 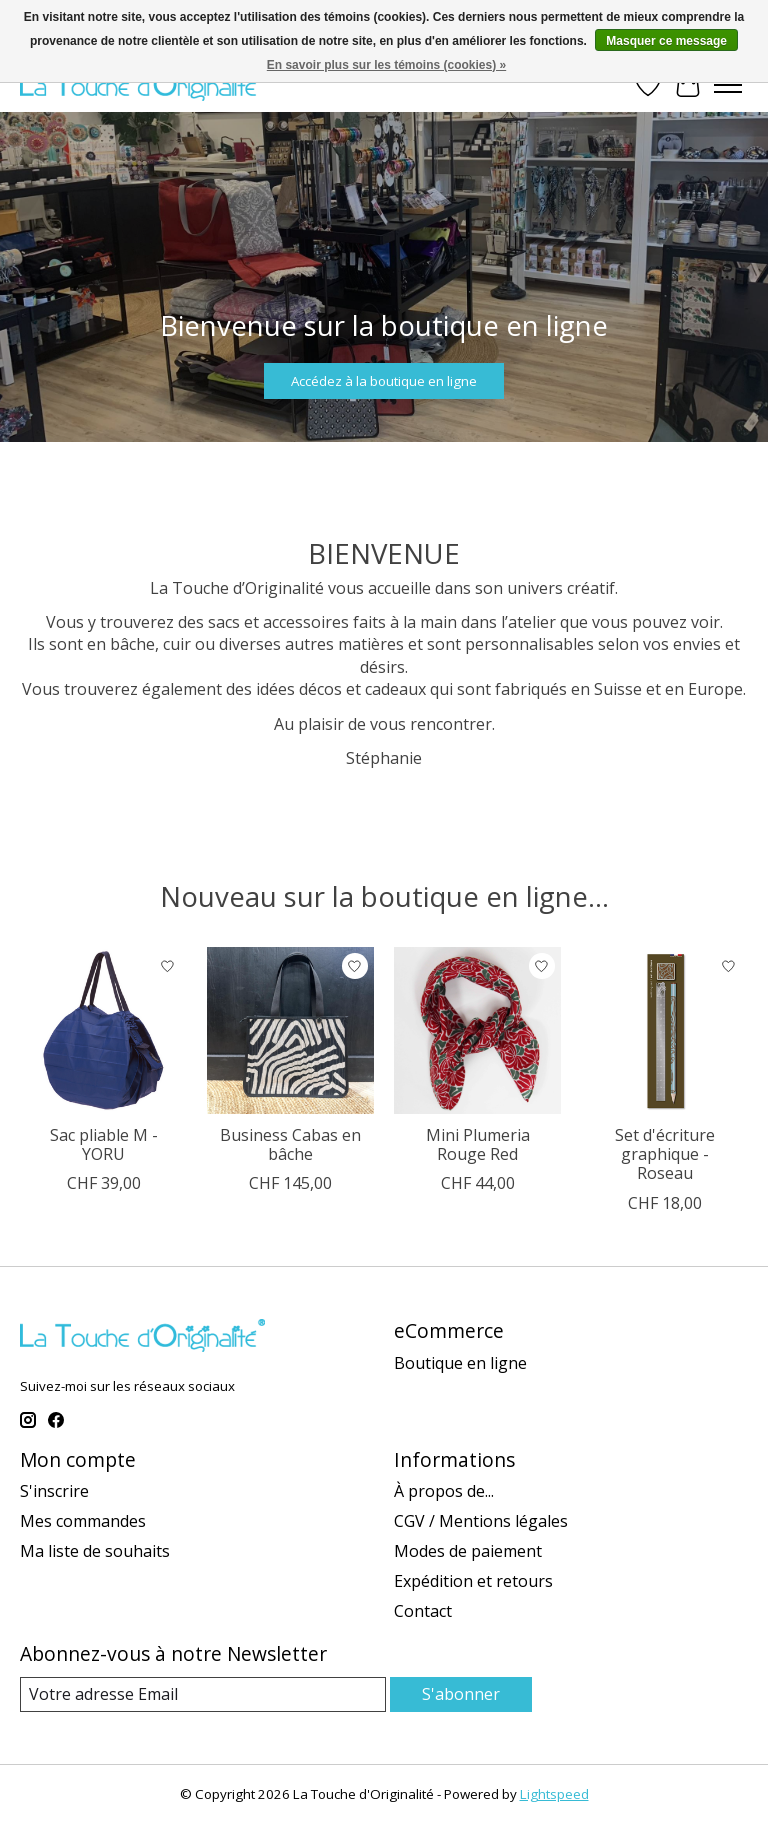 I want to click on [Toggle menu], so click(x=728, y=85).